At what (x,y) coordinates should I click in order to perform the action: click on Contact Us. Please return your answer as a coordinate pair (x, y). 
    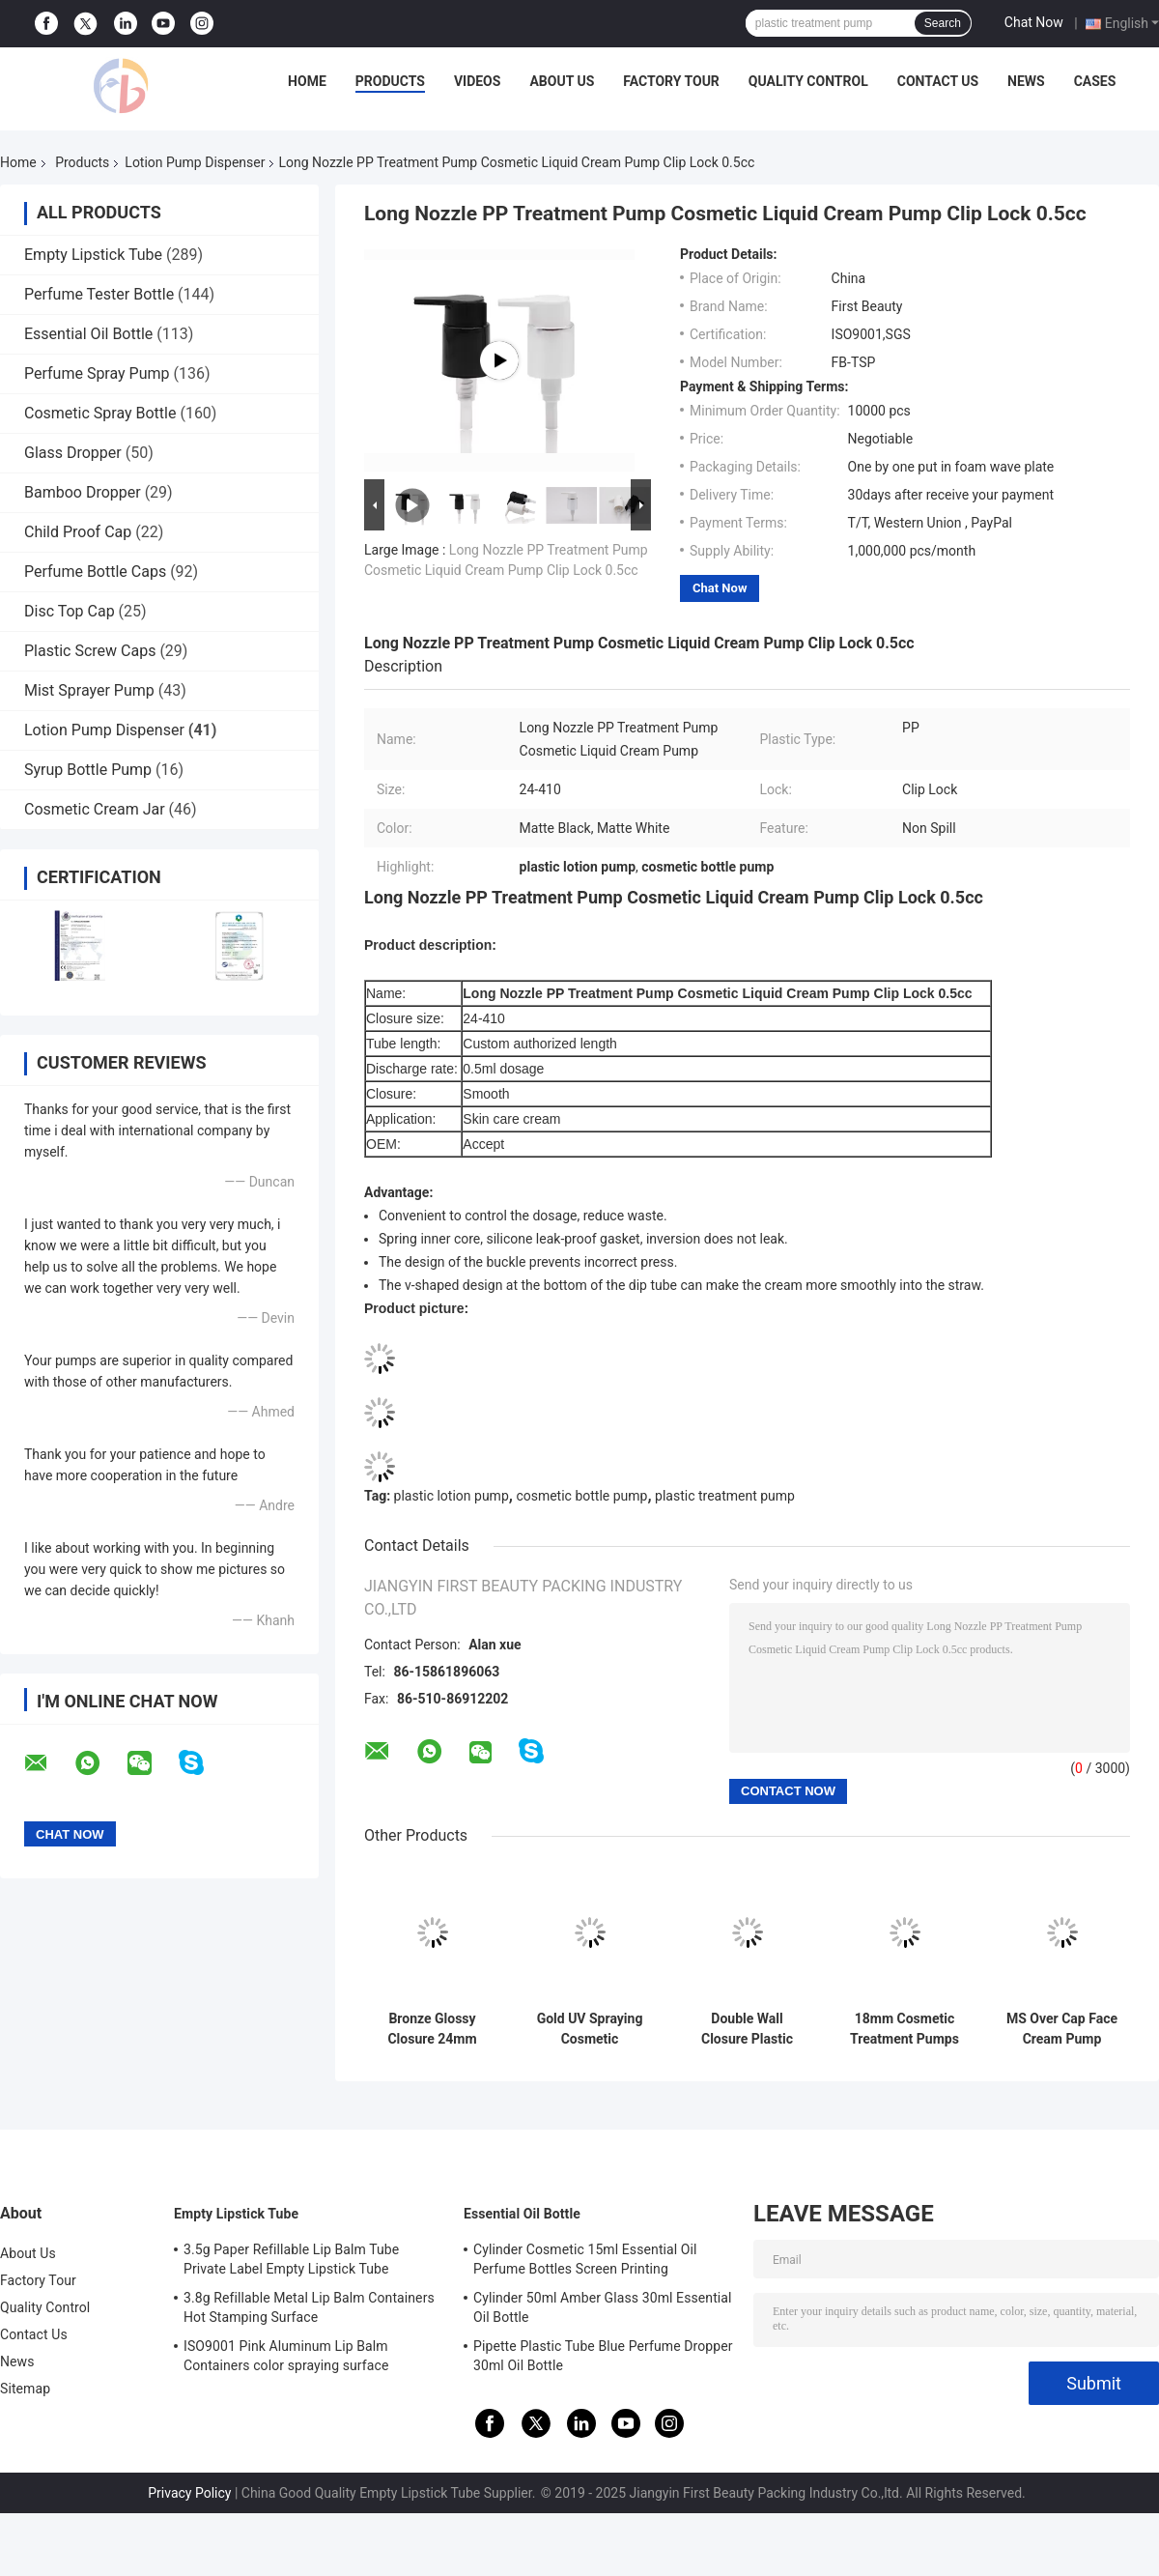
    Looking at the image, I should click on (937, 81).